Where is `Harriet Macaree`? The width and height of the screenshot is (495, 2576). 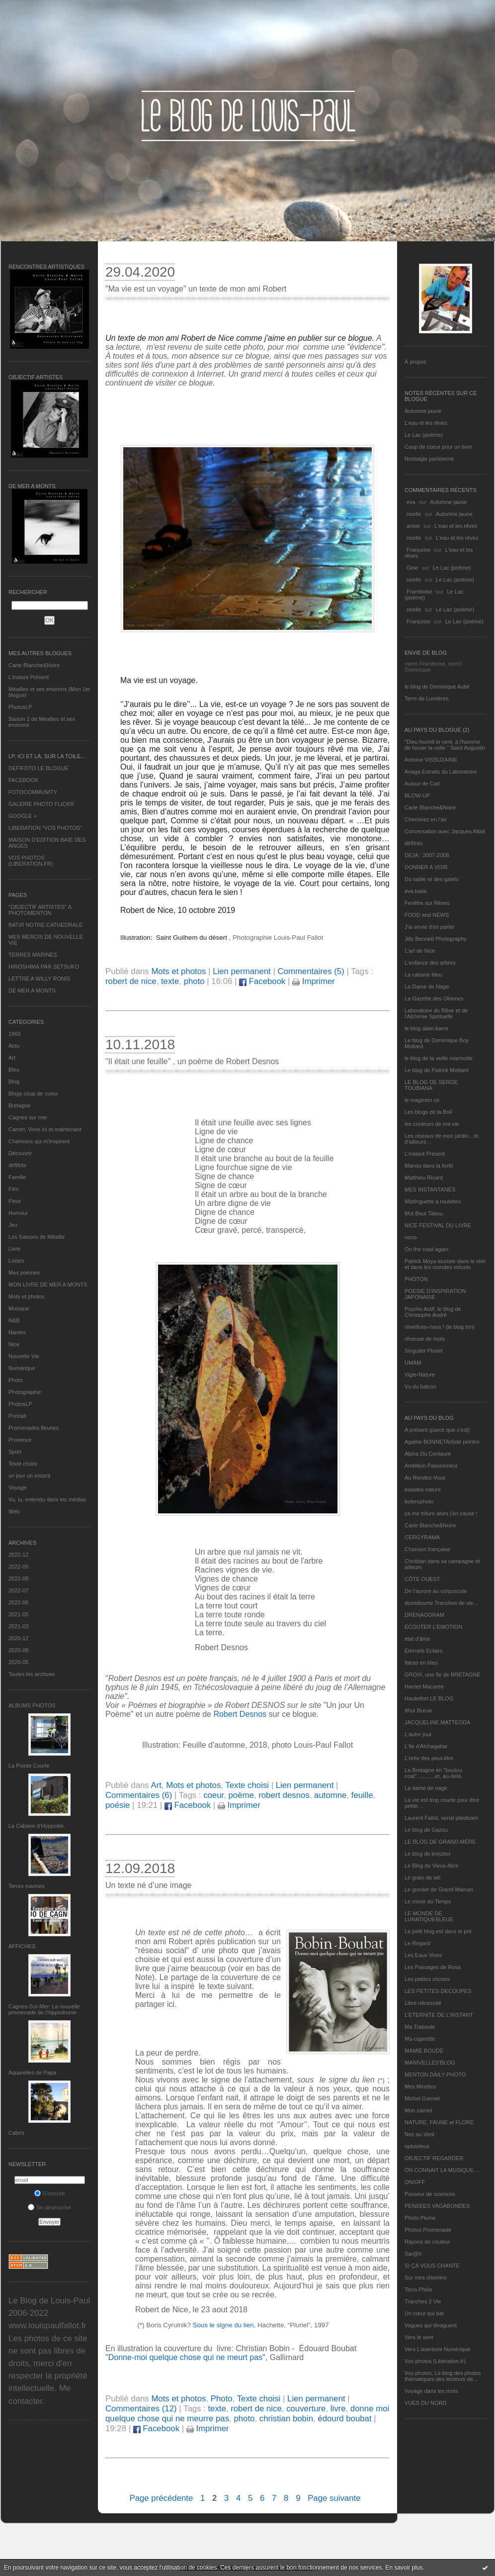 Harriet Macaree is located at coordinates (424, 1686).